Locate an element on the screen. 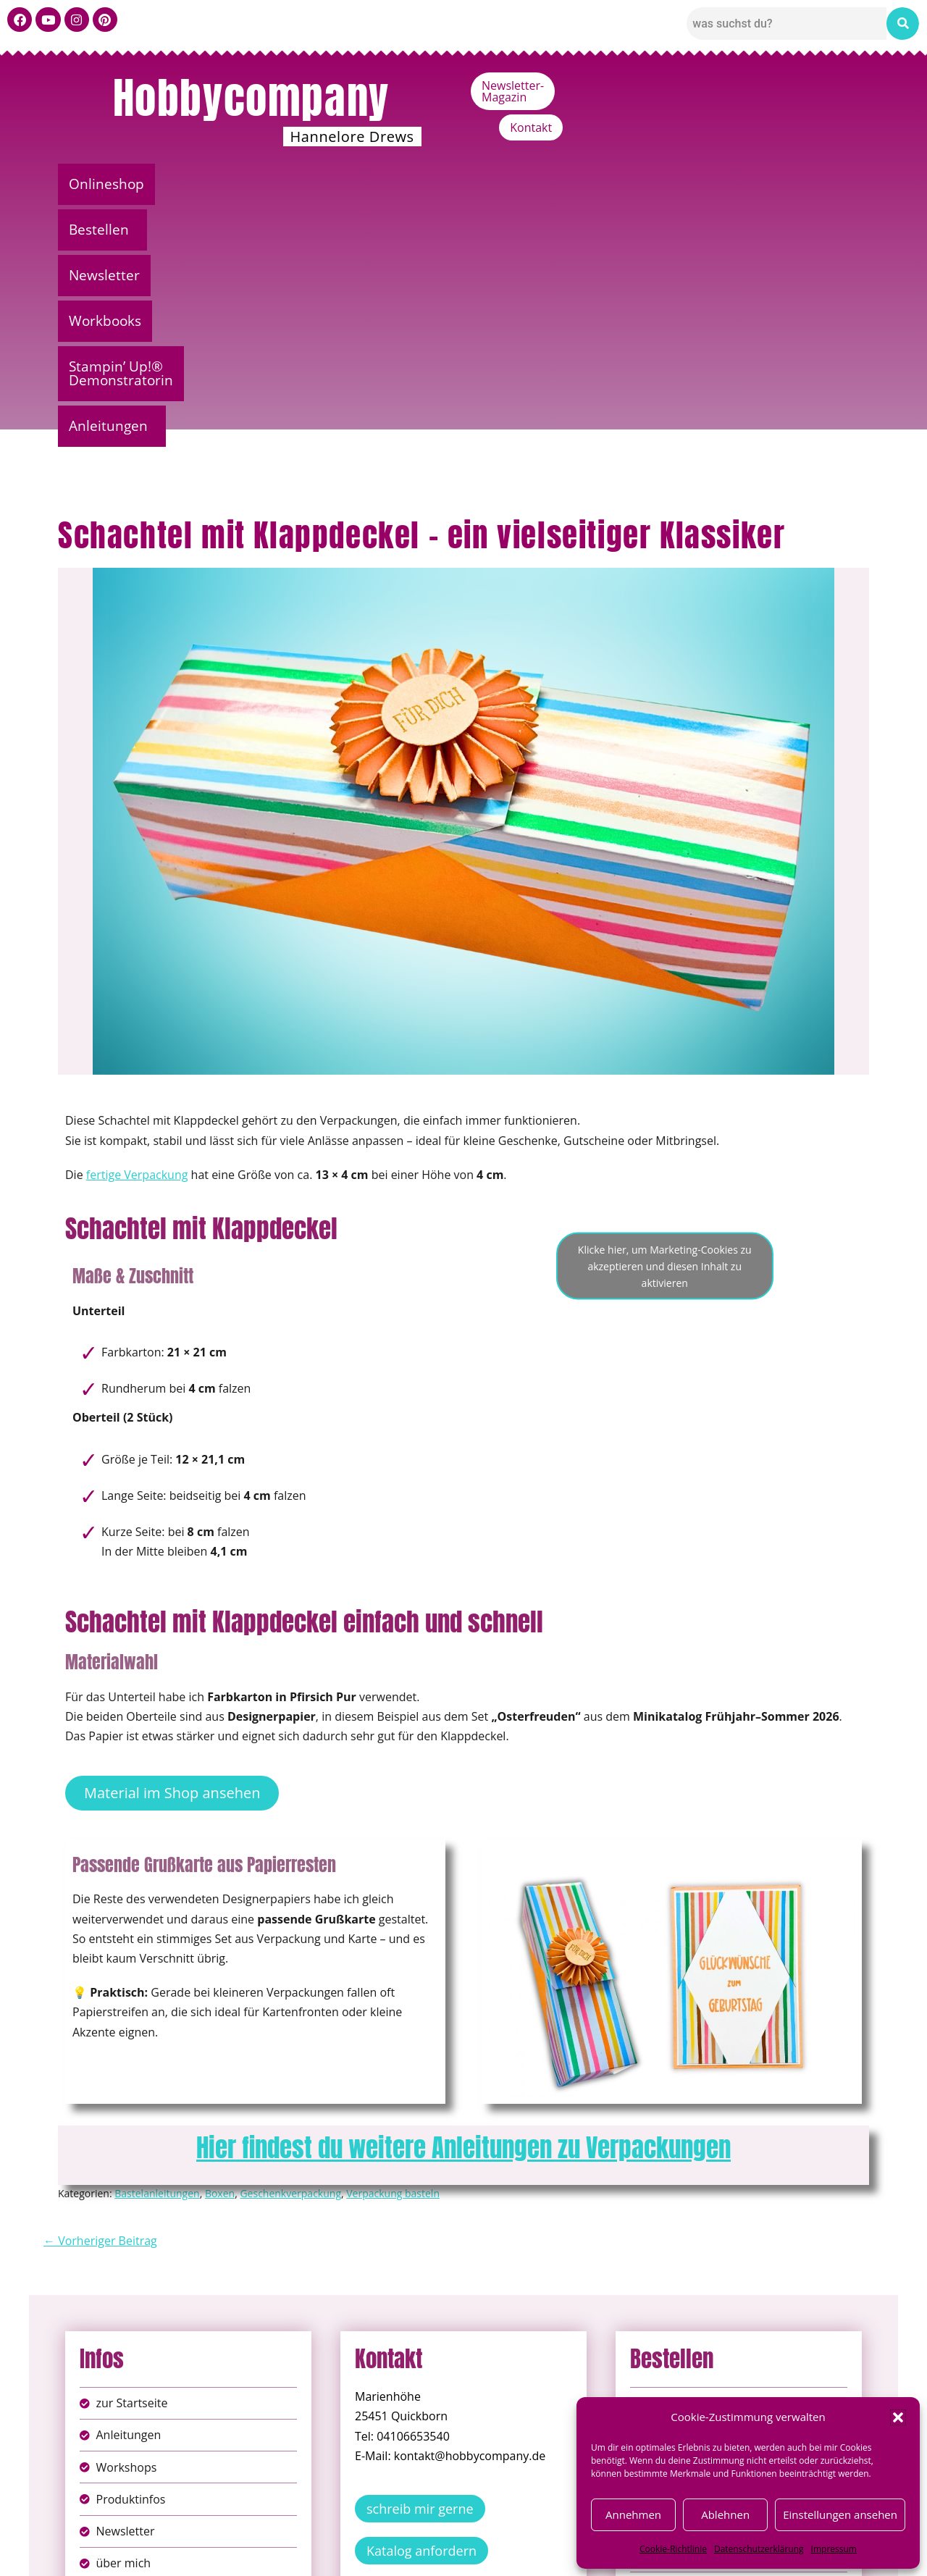  [button] is located at coordinates (898, 2417).